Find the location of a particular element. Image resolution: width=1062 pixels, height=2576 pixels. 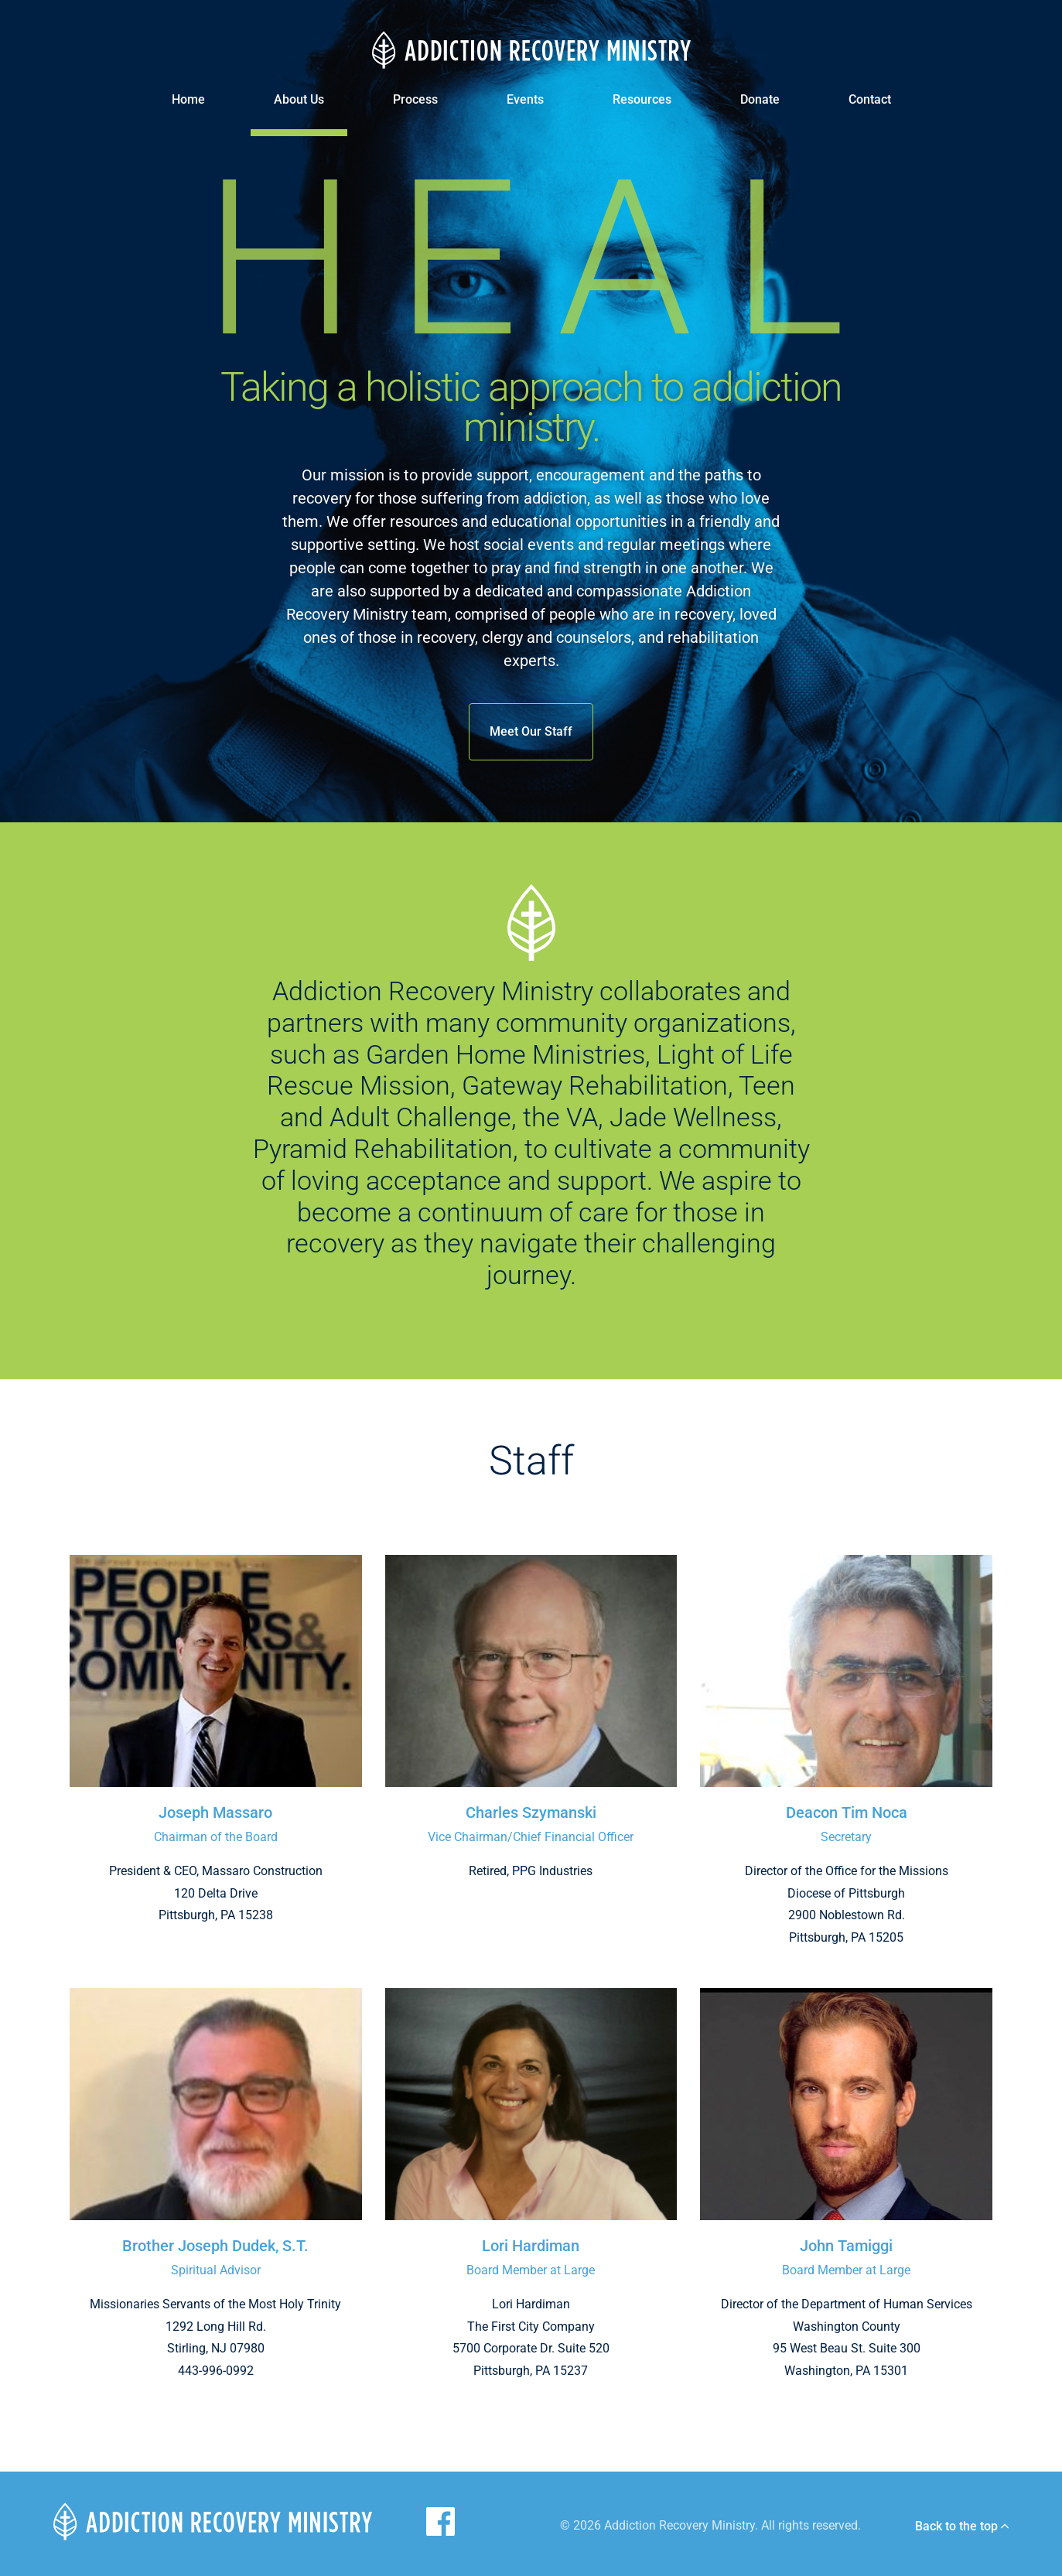

Process is located at coordinates (415, 99).